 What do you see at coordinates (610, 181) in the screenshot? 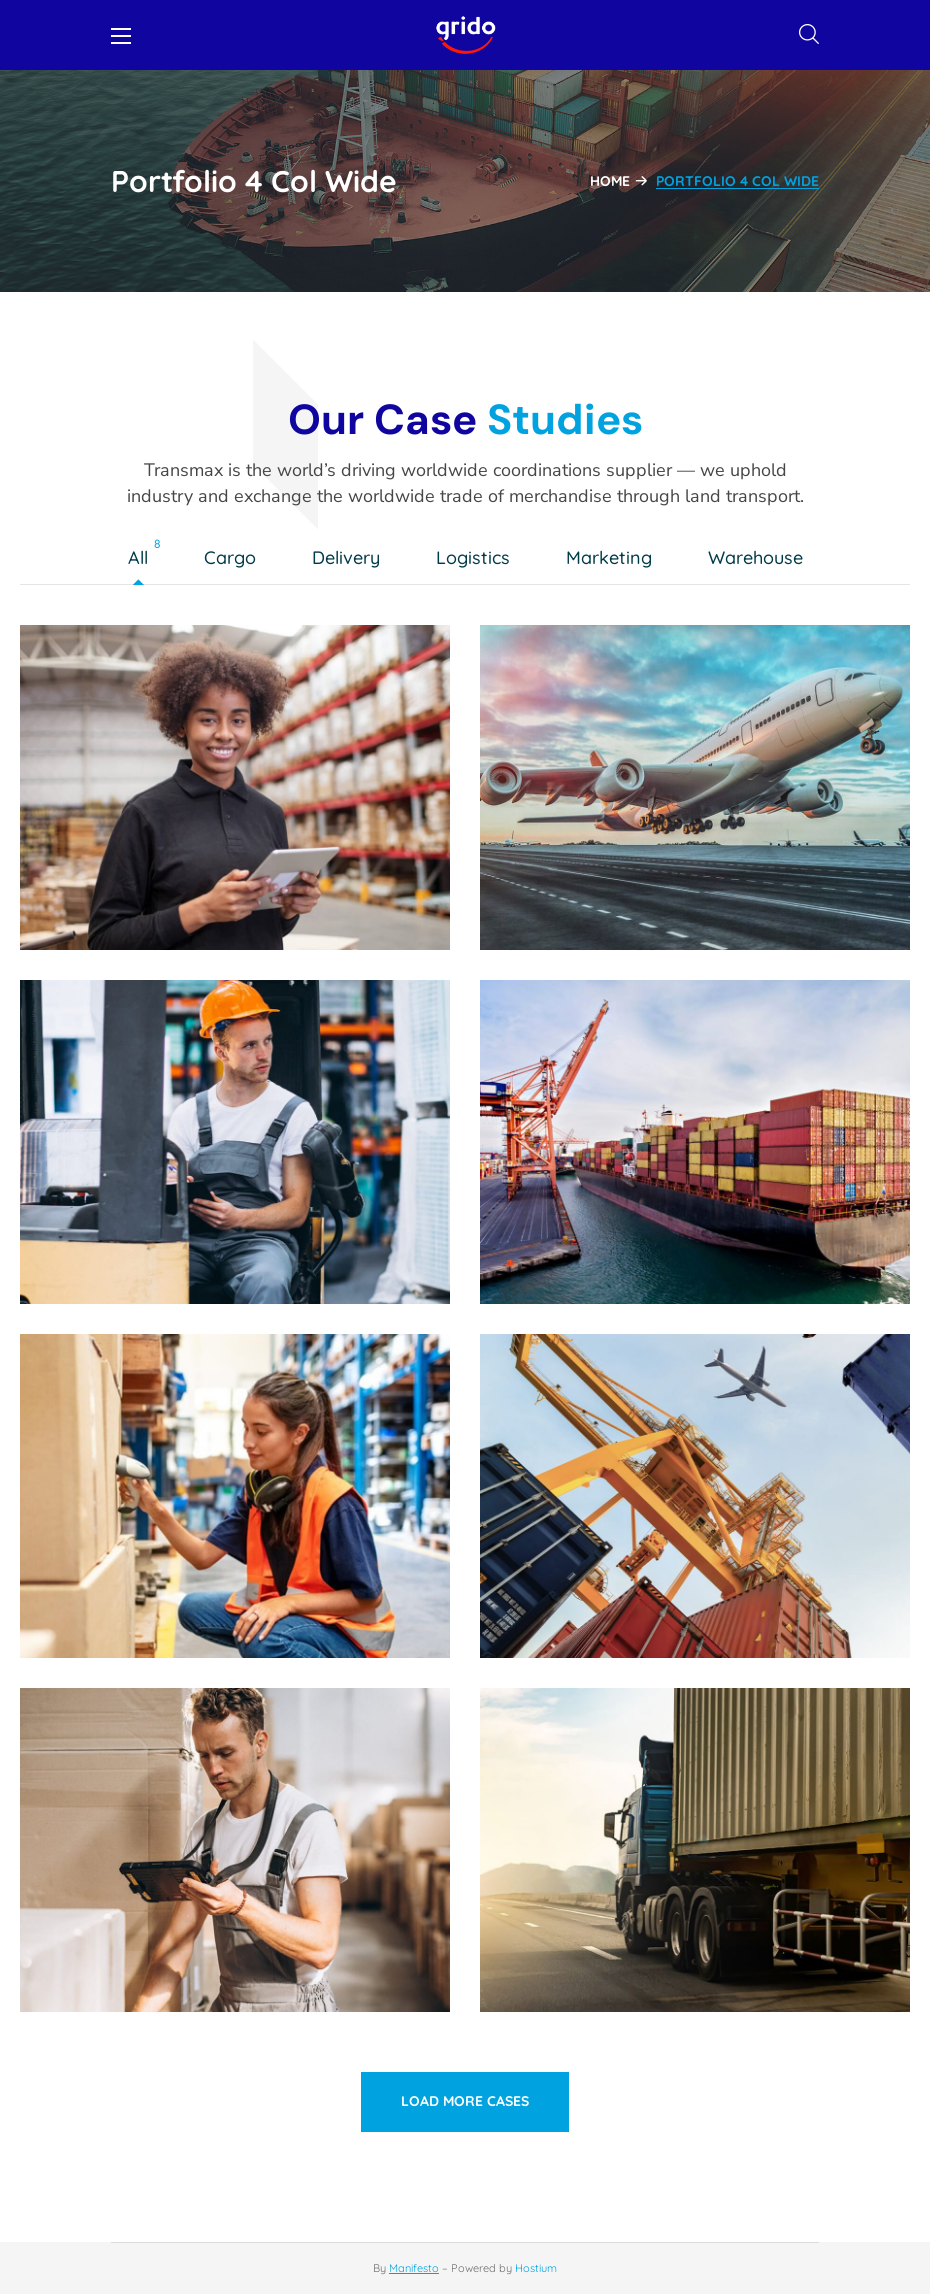
I see `Home` at bounding box center [610, 181].